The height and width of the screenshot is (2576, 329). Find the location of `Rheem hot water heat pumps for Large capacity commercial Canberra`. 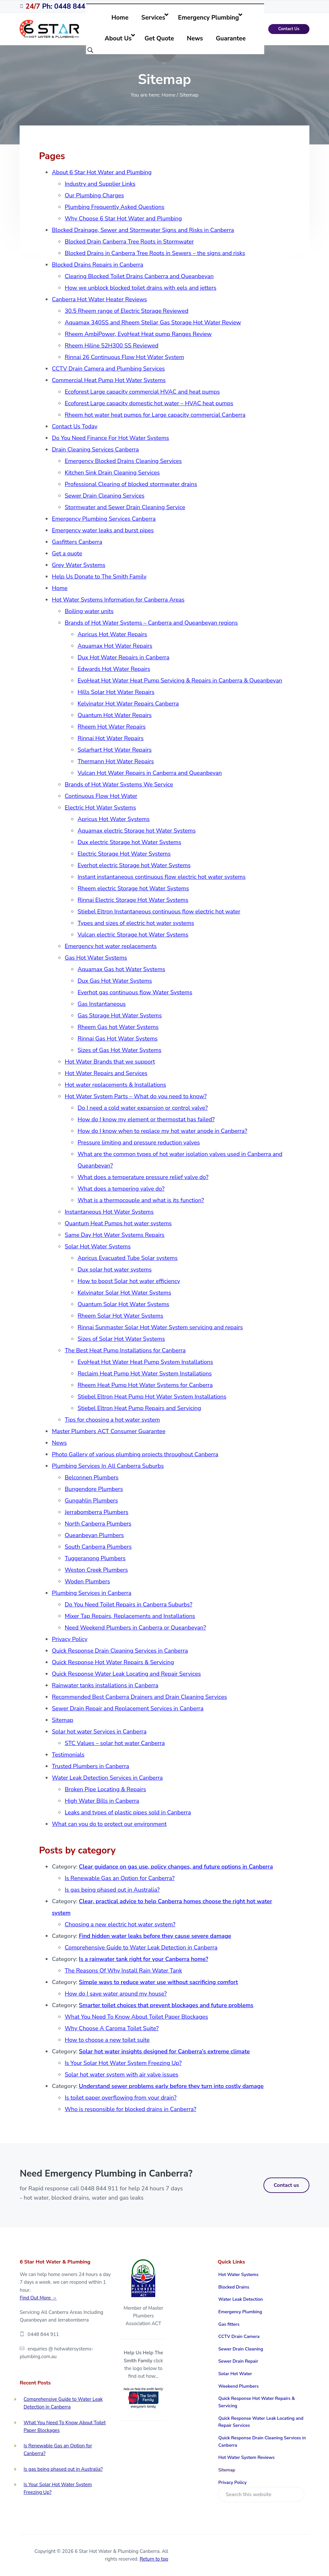

Rheem hot water heat pumps for Large capacity commercial Canberra is located at coordinates (155, 415).